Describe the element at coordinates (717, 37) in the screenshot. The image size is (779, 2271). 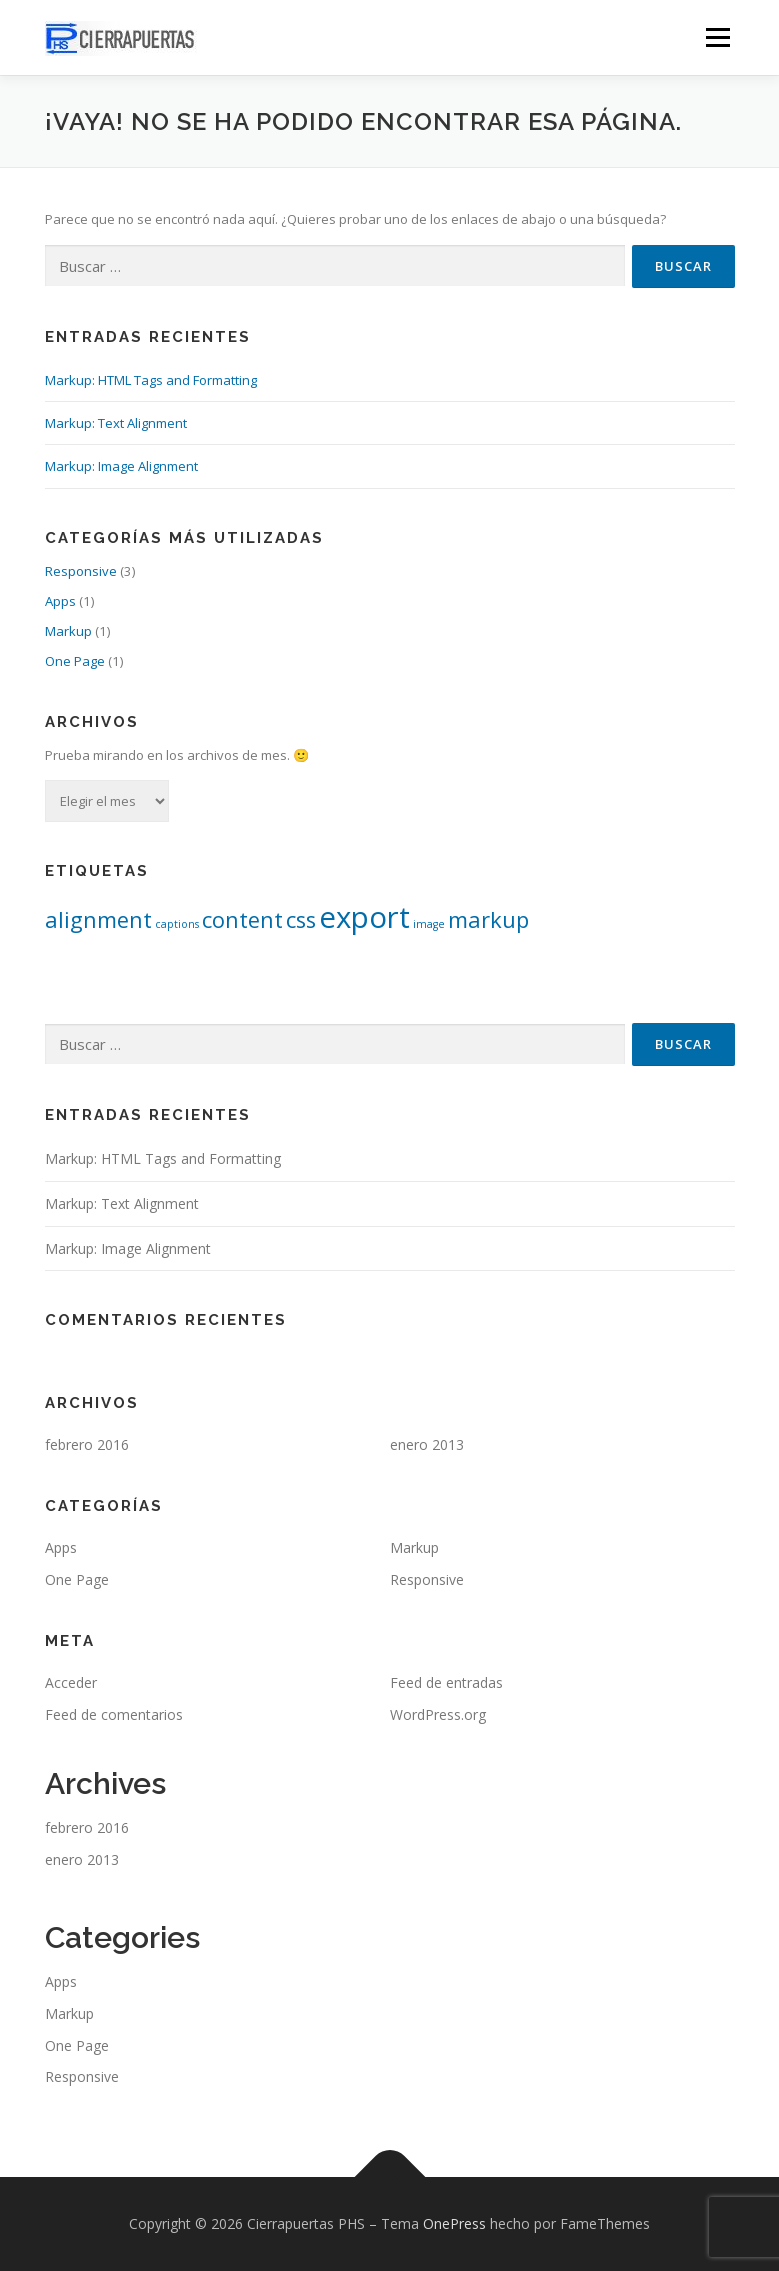
I see `Menú` at that location.